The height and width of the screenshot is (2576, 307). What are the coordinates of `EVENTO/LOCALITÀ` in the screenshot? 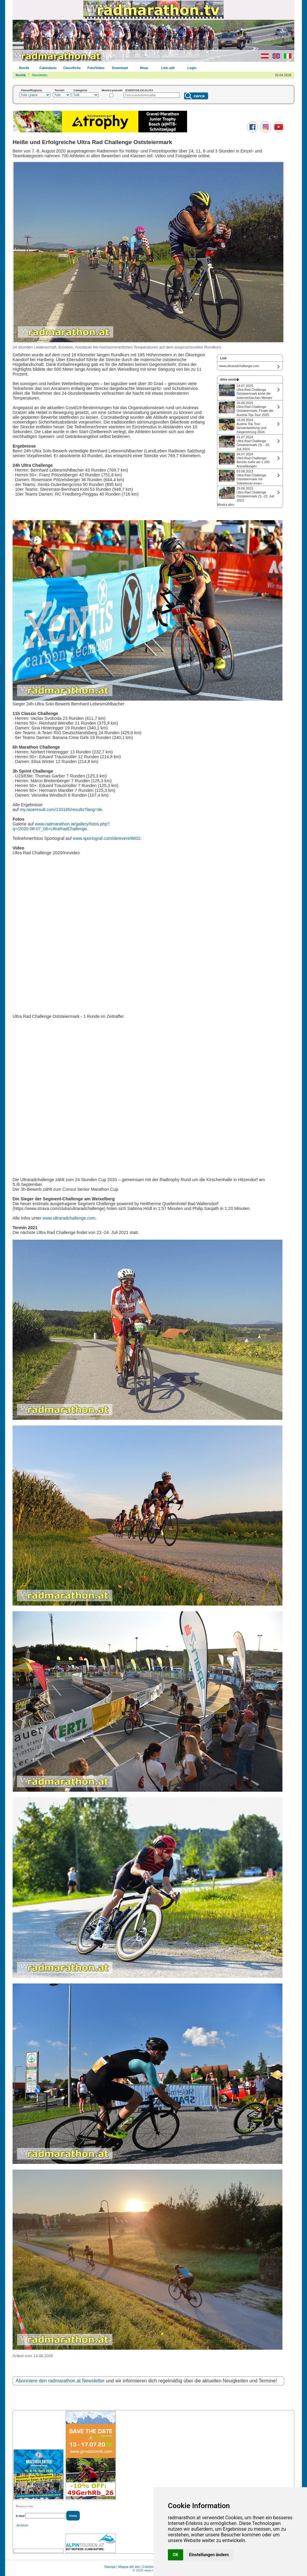 It's located at (139, 90).